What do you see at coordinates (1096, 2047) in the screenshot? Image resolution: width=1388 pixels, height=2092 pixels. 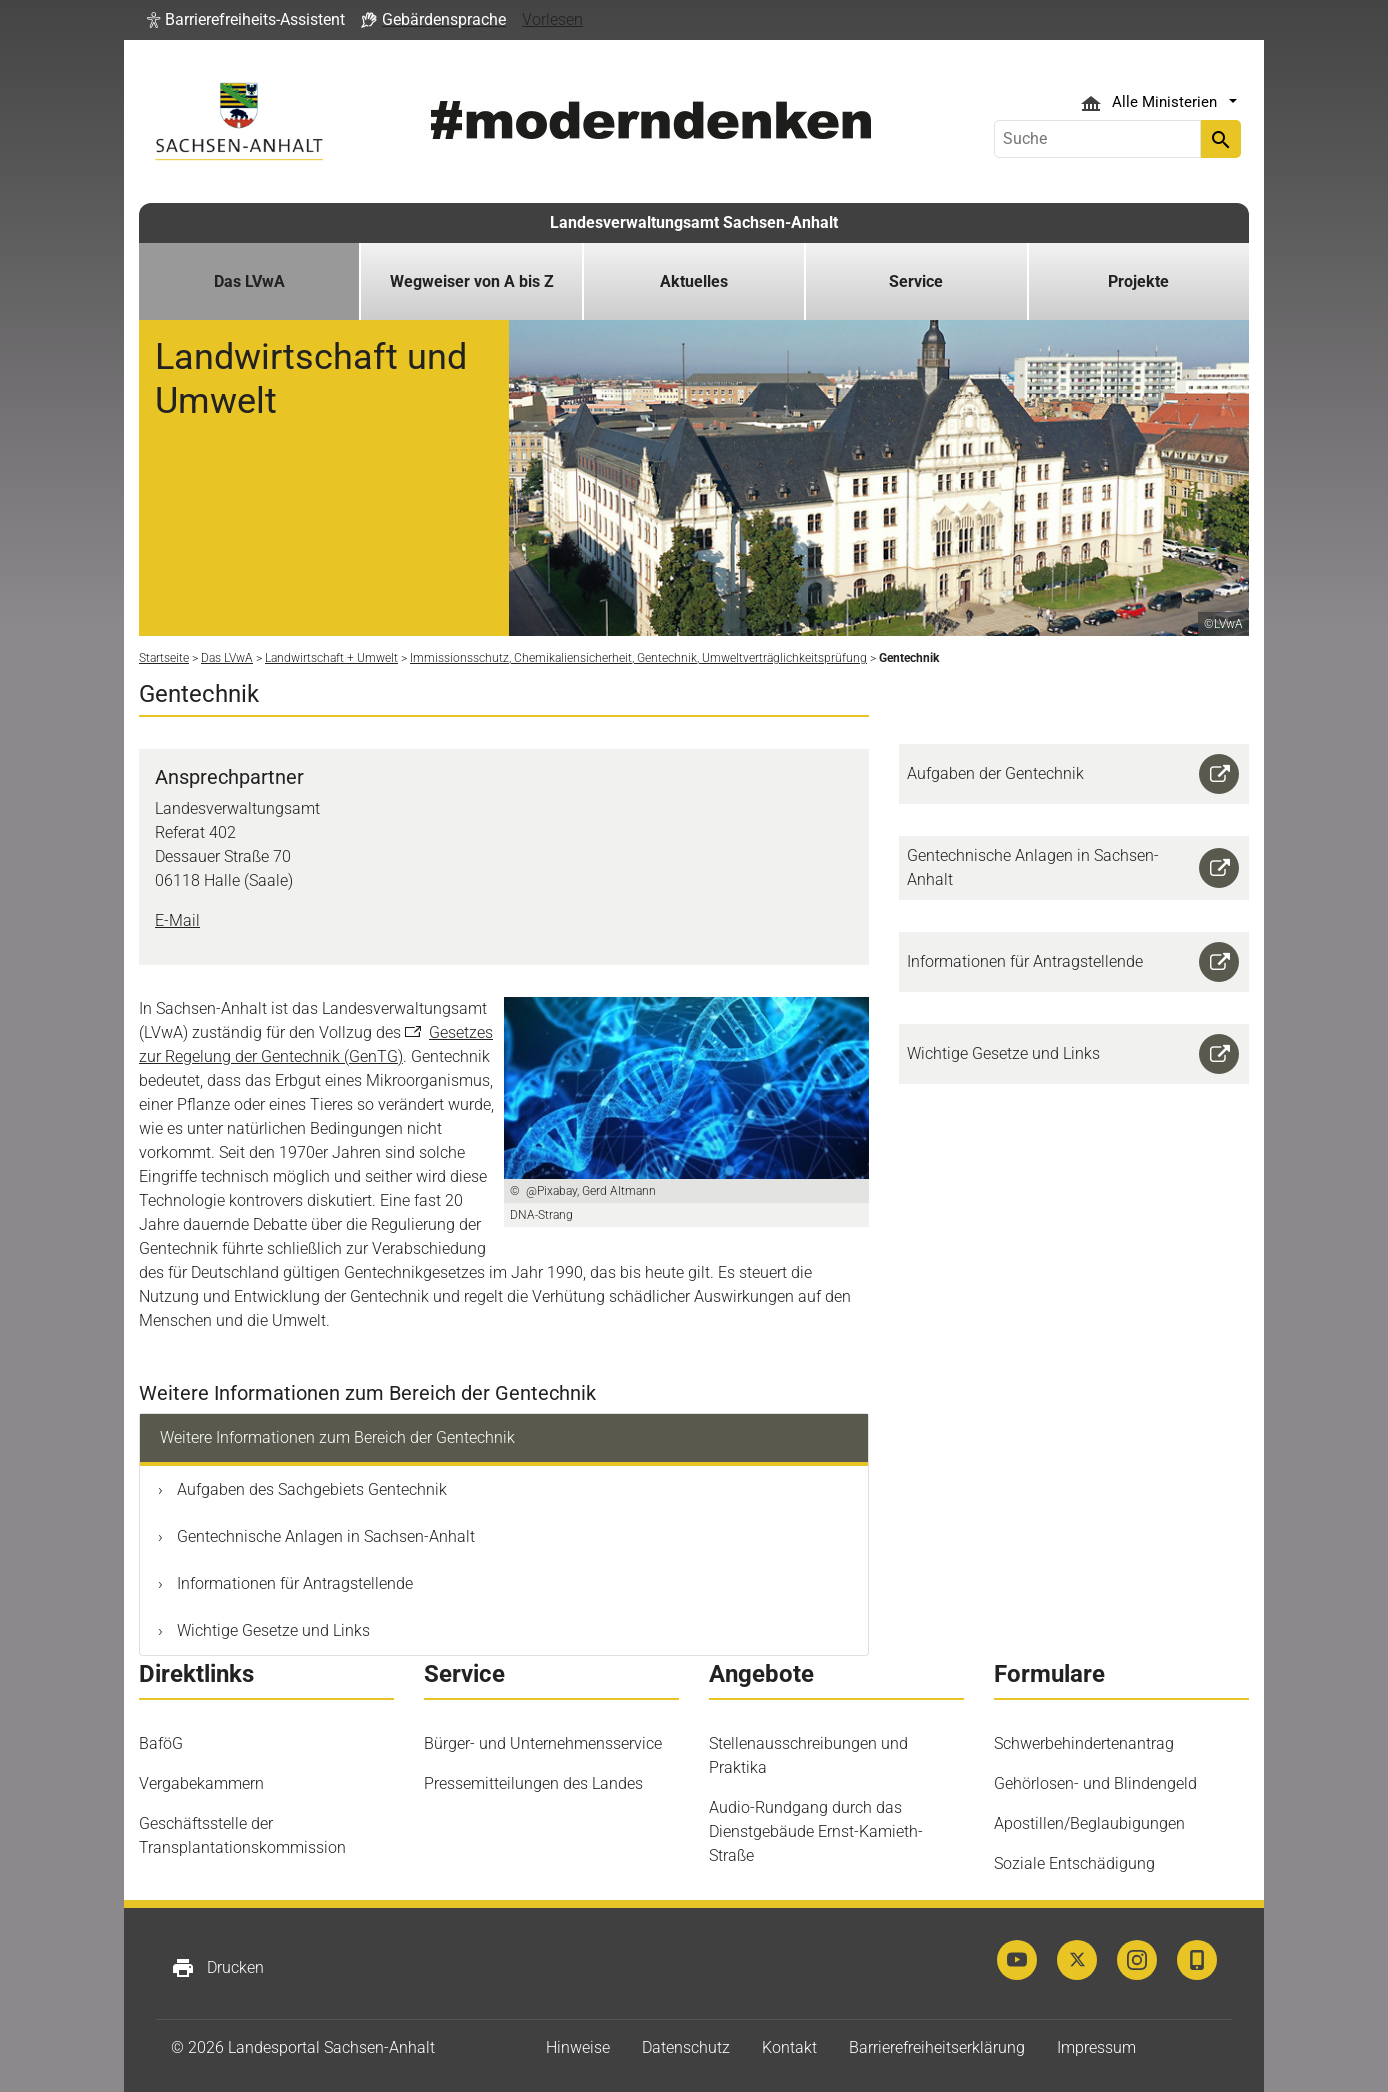 I see `Impressum` at bounding box center [1096, 2047].